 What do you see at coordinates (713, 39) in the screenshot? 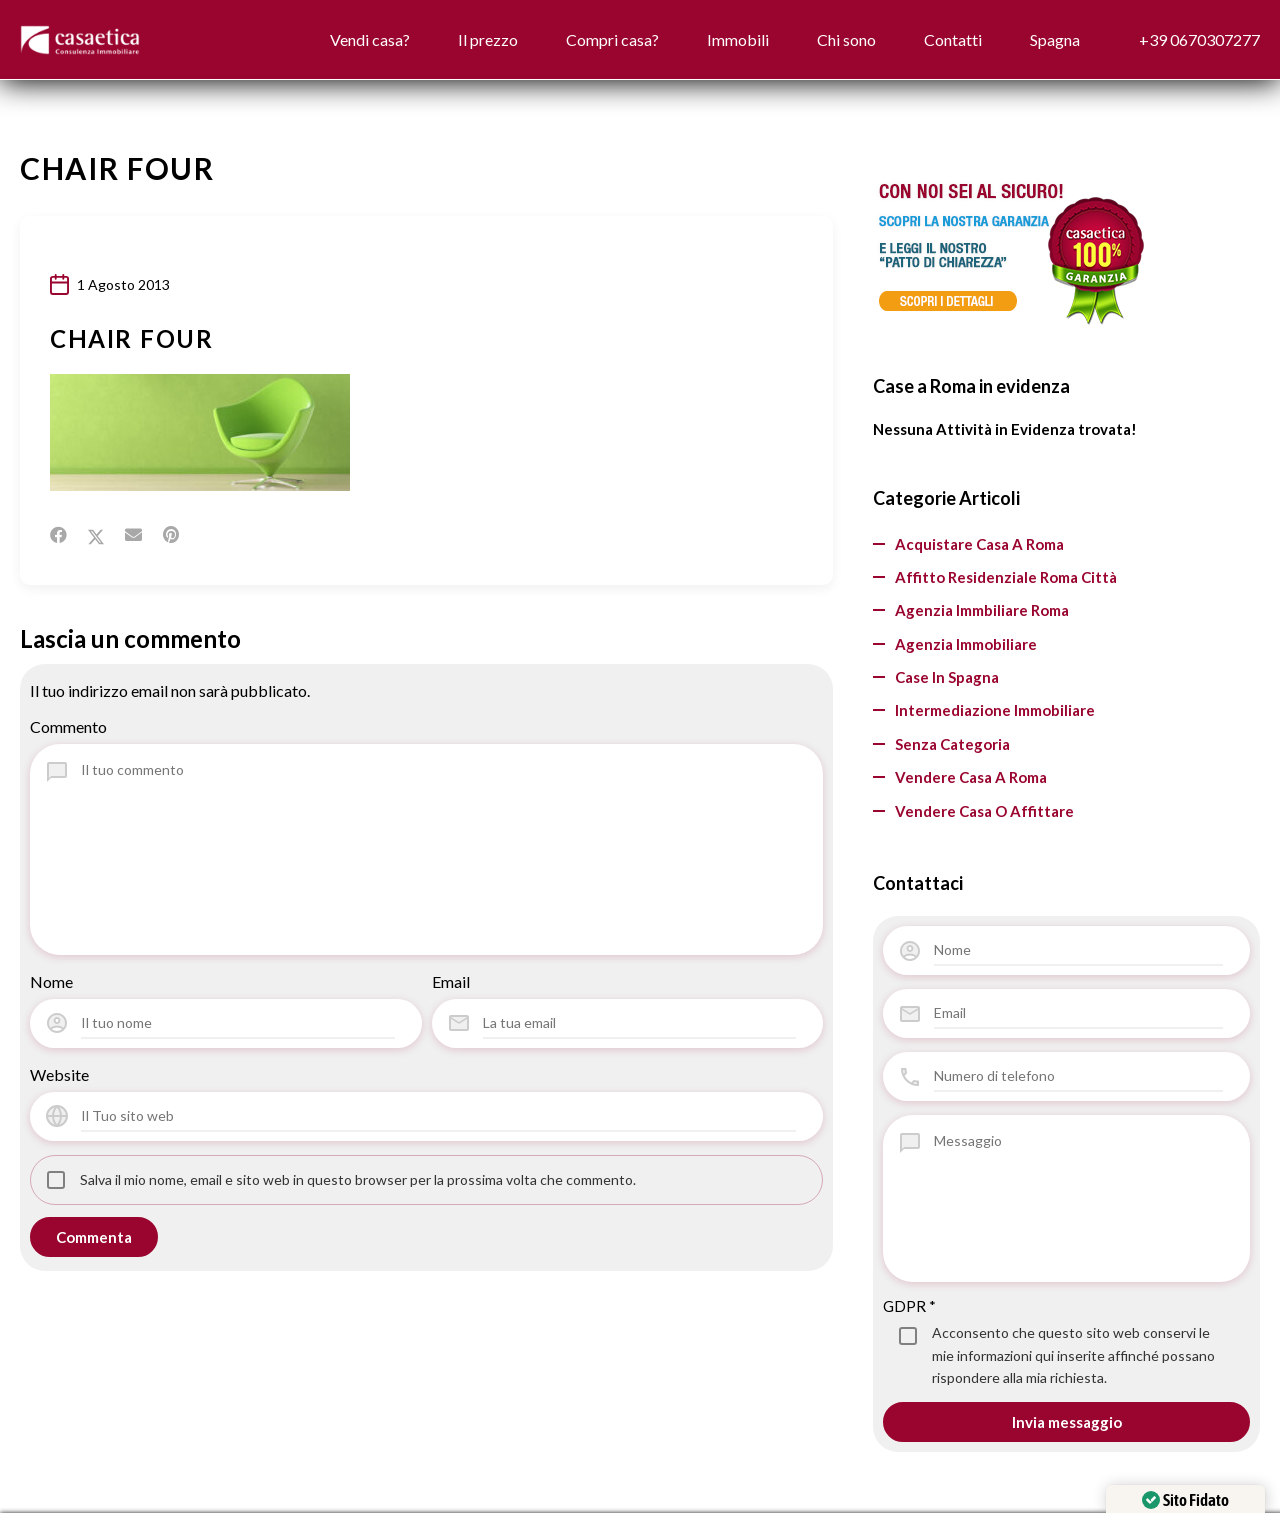
I see `Immobili` at bounding box center [713, 39].